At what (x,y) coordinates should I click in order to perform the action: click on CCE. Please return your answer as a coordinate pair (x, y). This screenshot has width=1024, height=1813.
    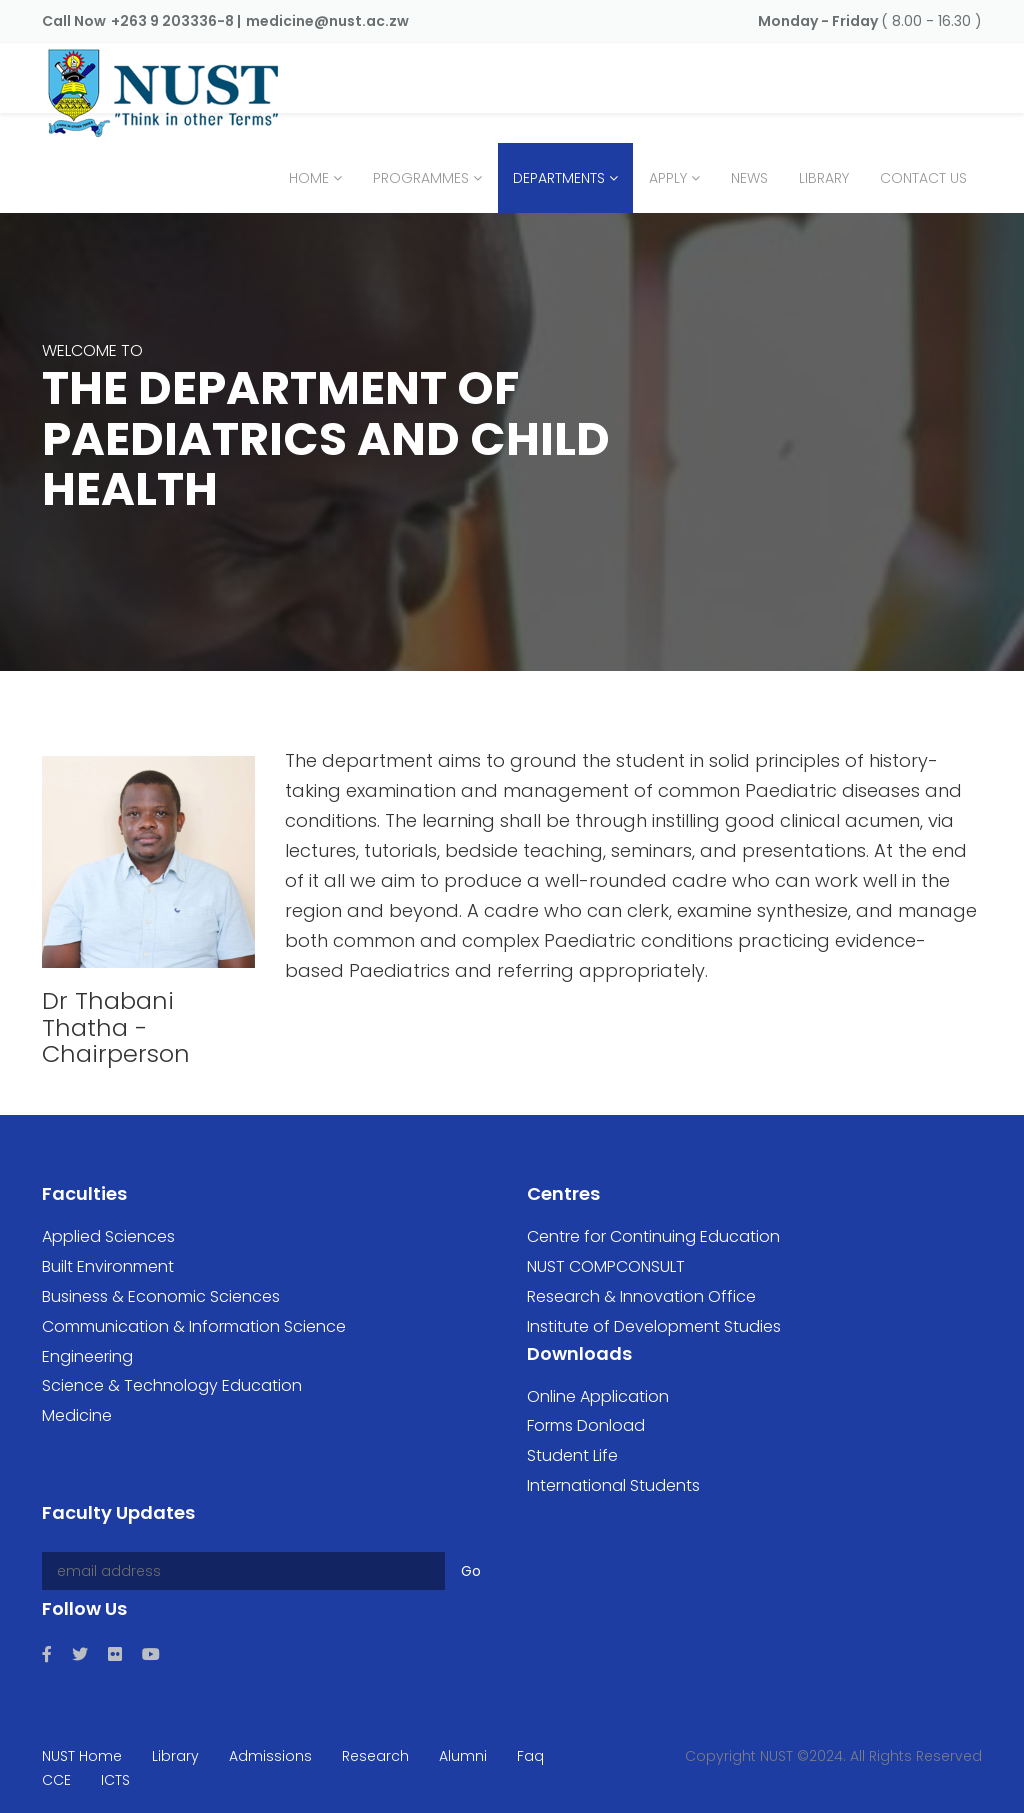
    Looking at the image, I should click on (56, 1780).